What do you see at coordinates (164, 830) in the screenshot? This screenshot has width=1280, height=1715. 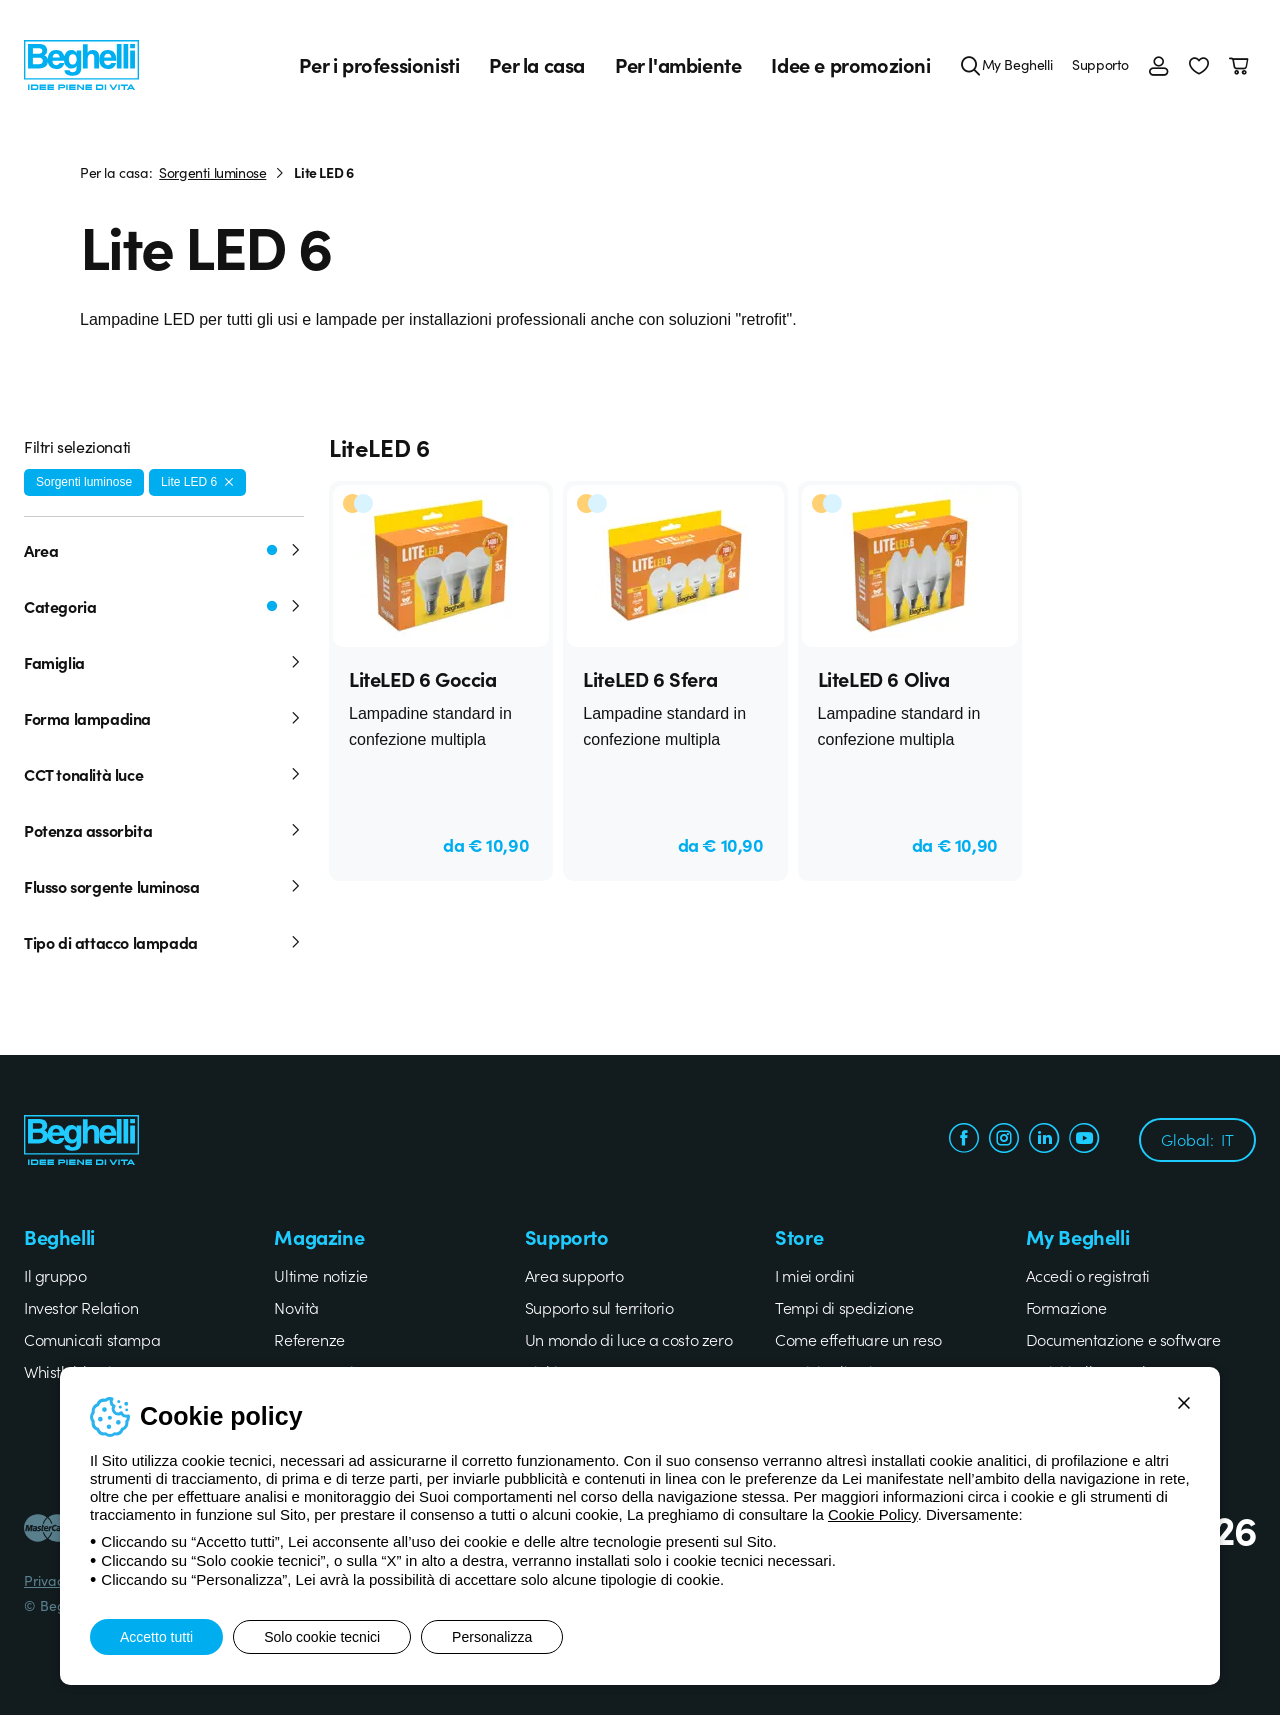 I see `Potenza assorbita` at bounding box center [164, 830].